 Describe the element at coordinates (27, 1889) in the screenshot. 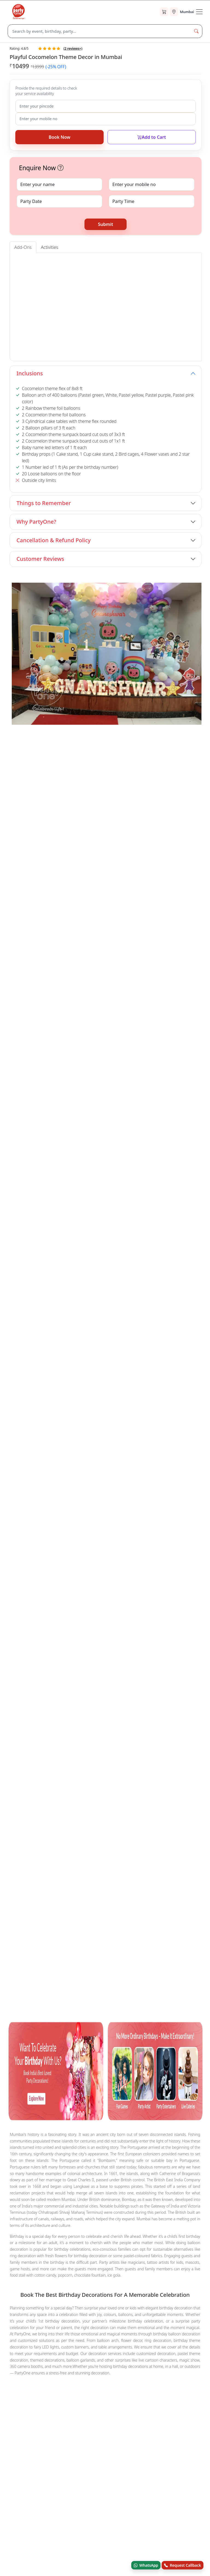

I see `Refund & Cancellation` at that location.